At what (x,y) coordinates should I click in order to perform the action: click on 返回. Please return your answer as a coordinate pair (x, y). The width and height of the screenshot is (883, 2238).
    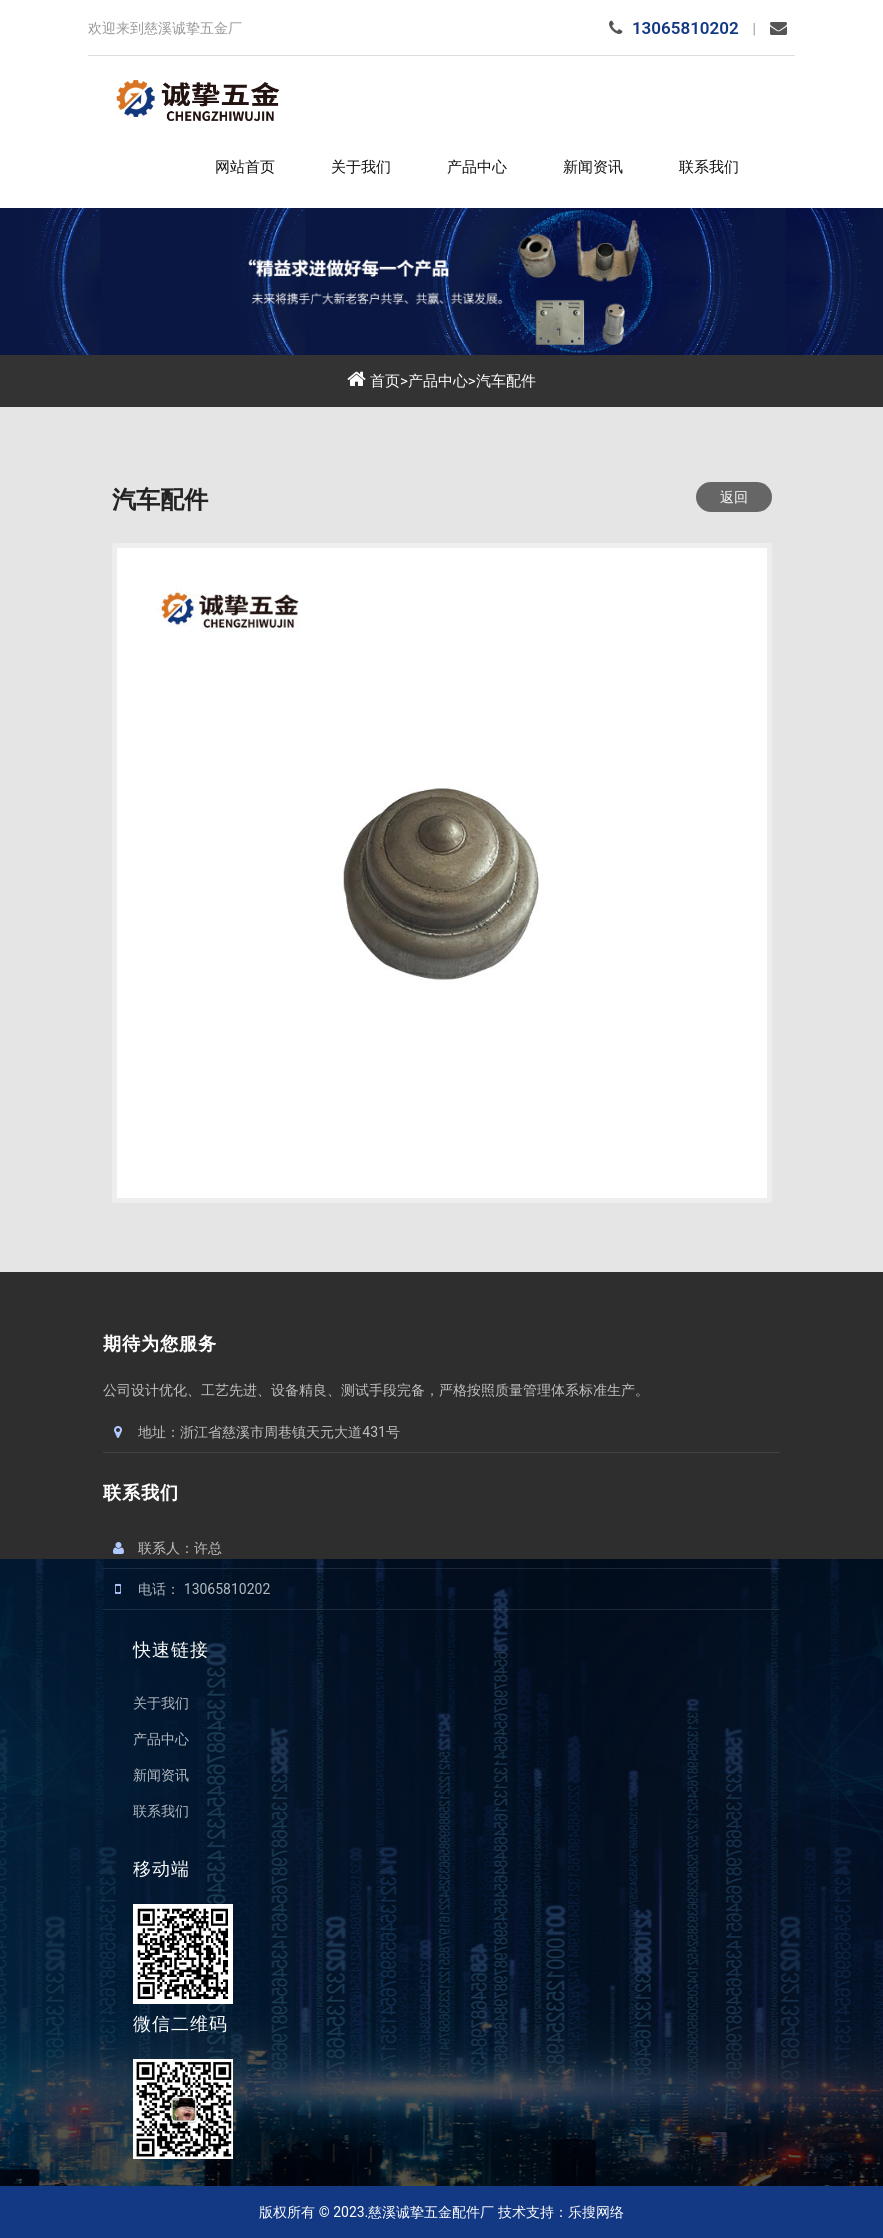
    Looking at the image, I should click on (734, 497).